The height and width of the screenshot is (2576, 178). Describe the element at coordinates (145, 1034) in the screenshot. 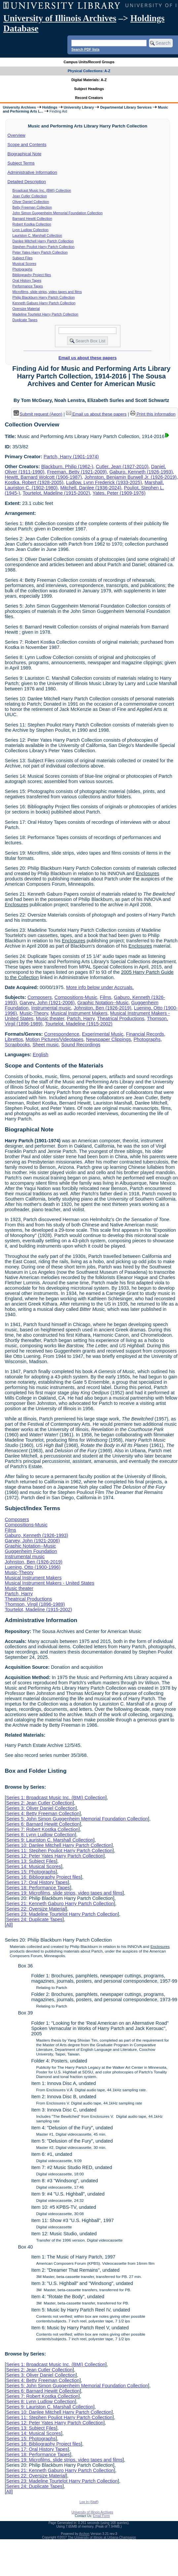

I see `Financial Records` at that location.